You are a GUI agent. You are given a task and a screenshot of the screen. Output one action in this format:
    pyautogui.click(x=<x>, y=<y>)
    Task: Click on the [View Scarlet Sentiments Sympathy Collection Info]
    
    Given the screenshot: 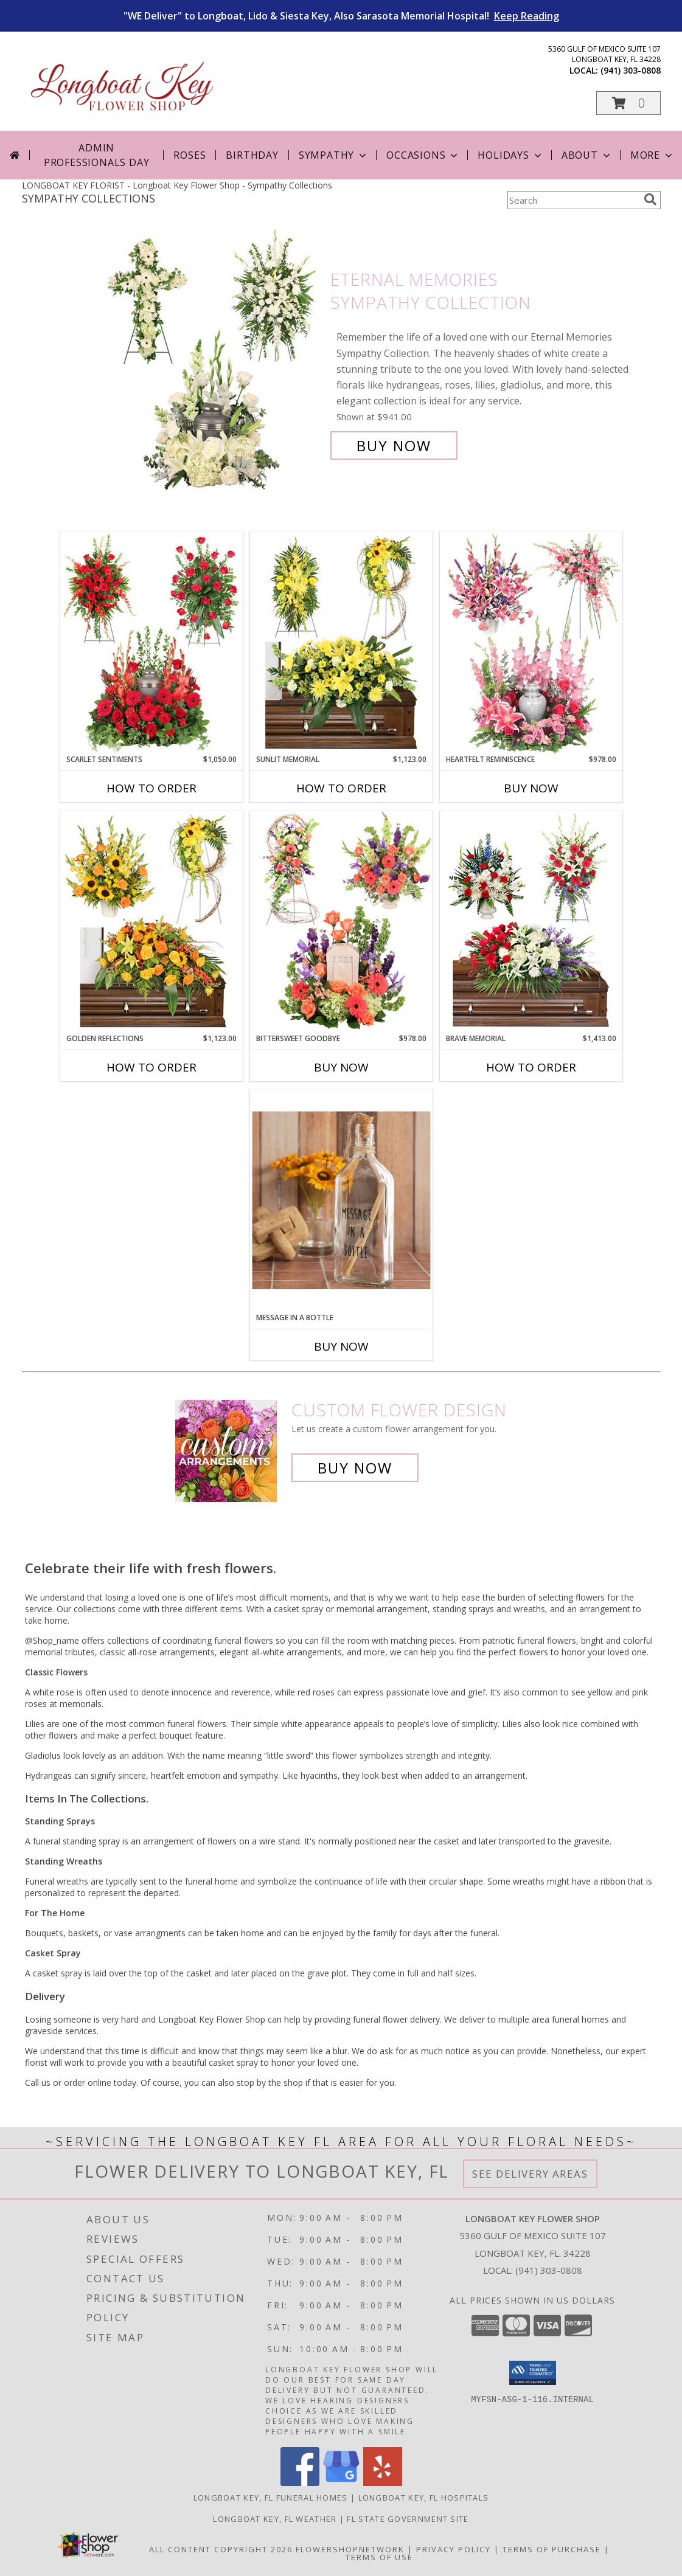 What is the action you would take?
    pyautogui.click(x=151, y=642)
    